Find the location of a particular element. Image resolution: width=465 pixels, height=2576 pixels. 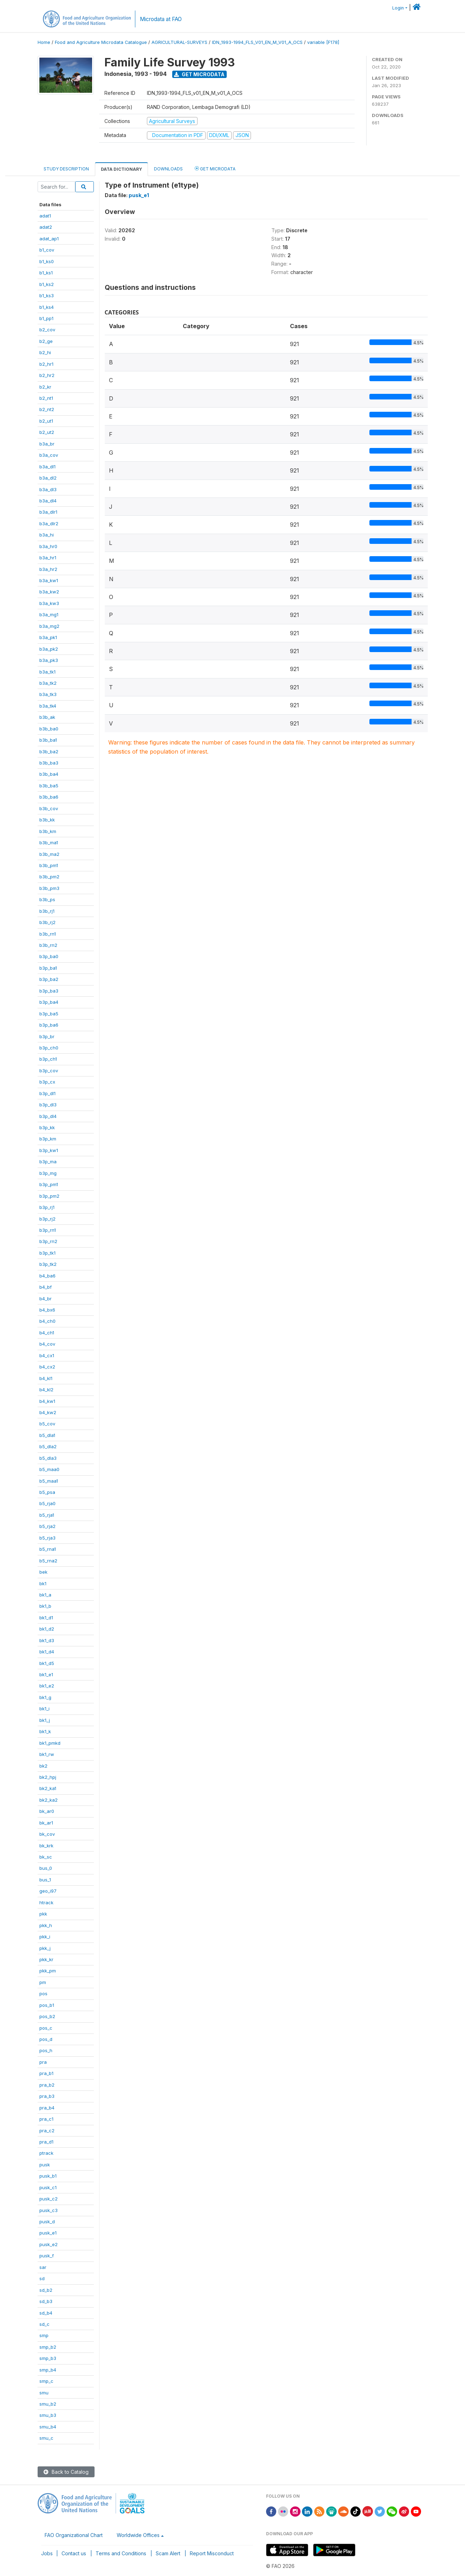

b5_rja0 is located at coordinates (47, 1503).